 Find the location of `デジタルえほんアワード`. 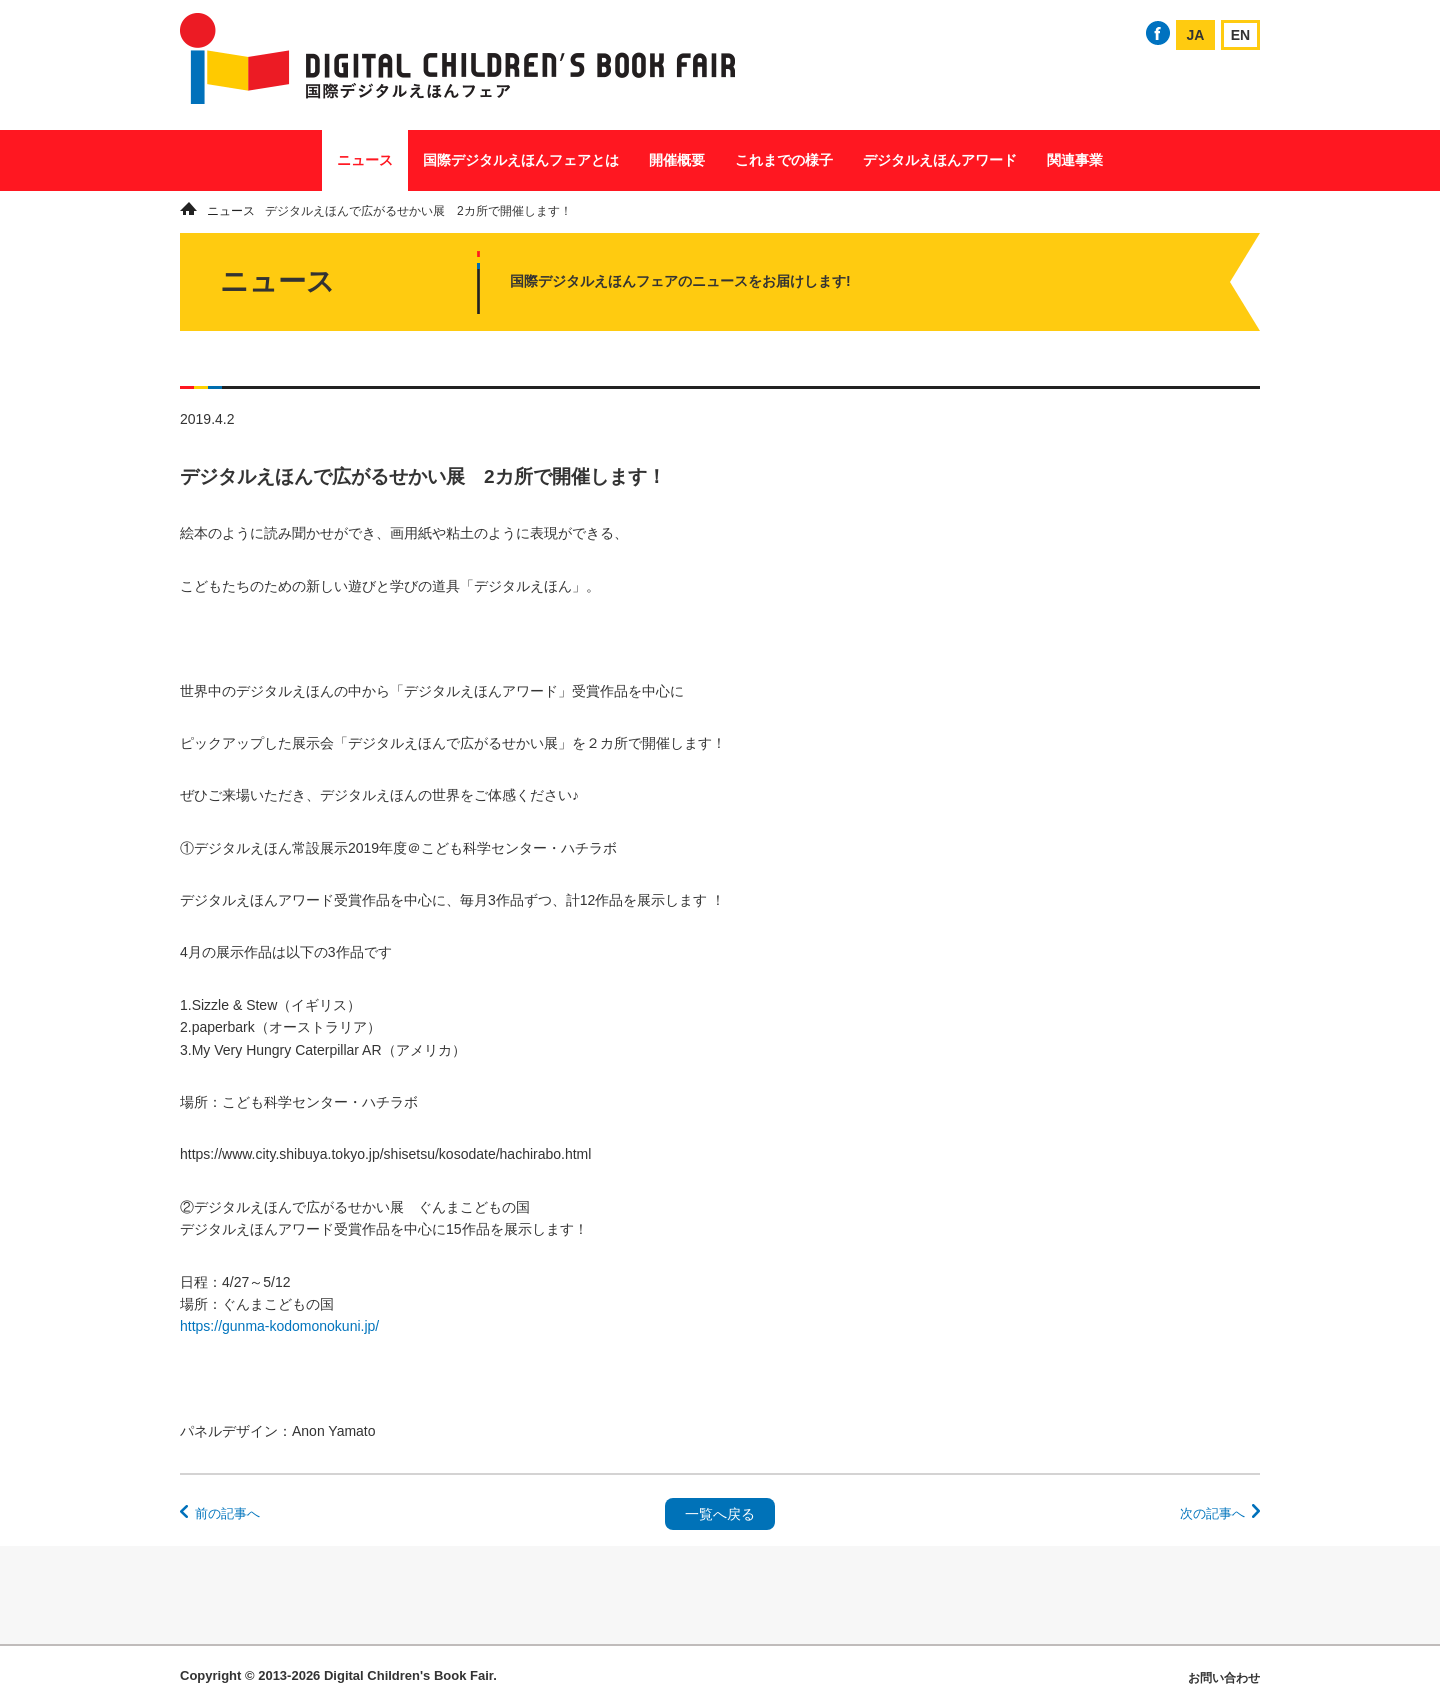

デジタルえほんアワード is located at coordinates (940, 160).